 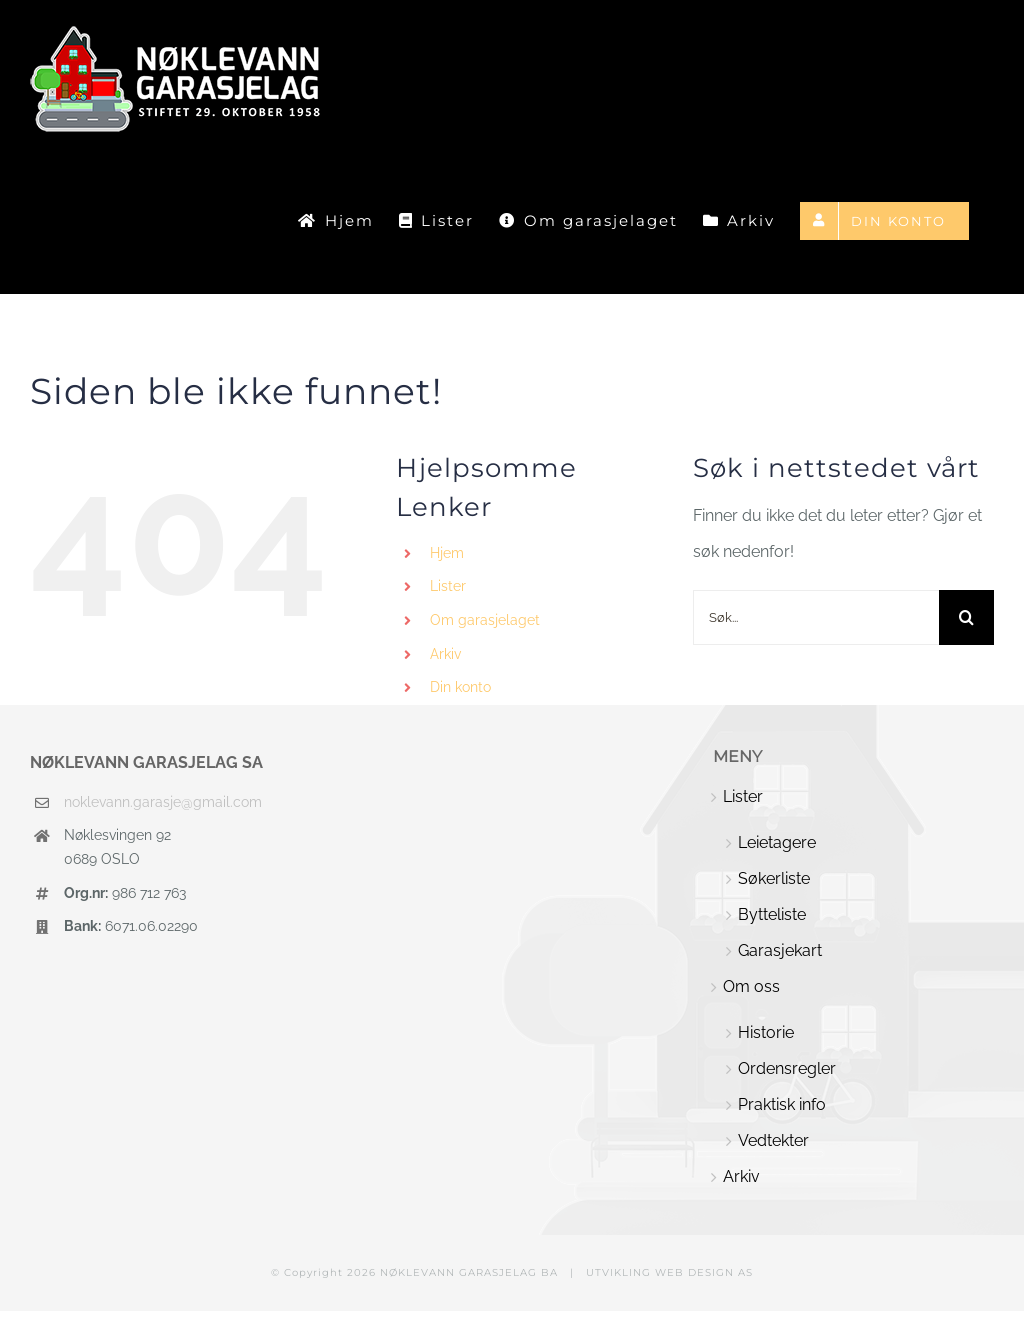 I want to click on WEB DESIGN AS, so click(x=704, y=1272).